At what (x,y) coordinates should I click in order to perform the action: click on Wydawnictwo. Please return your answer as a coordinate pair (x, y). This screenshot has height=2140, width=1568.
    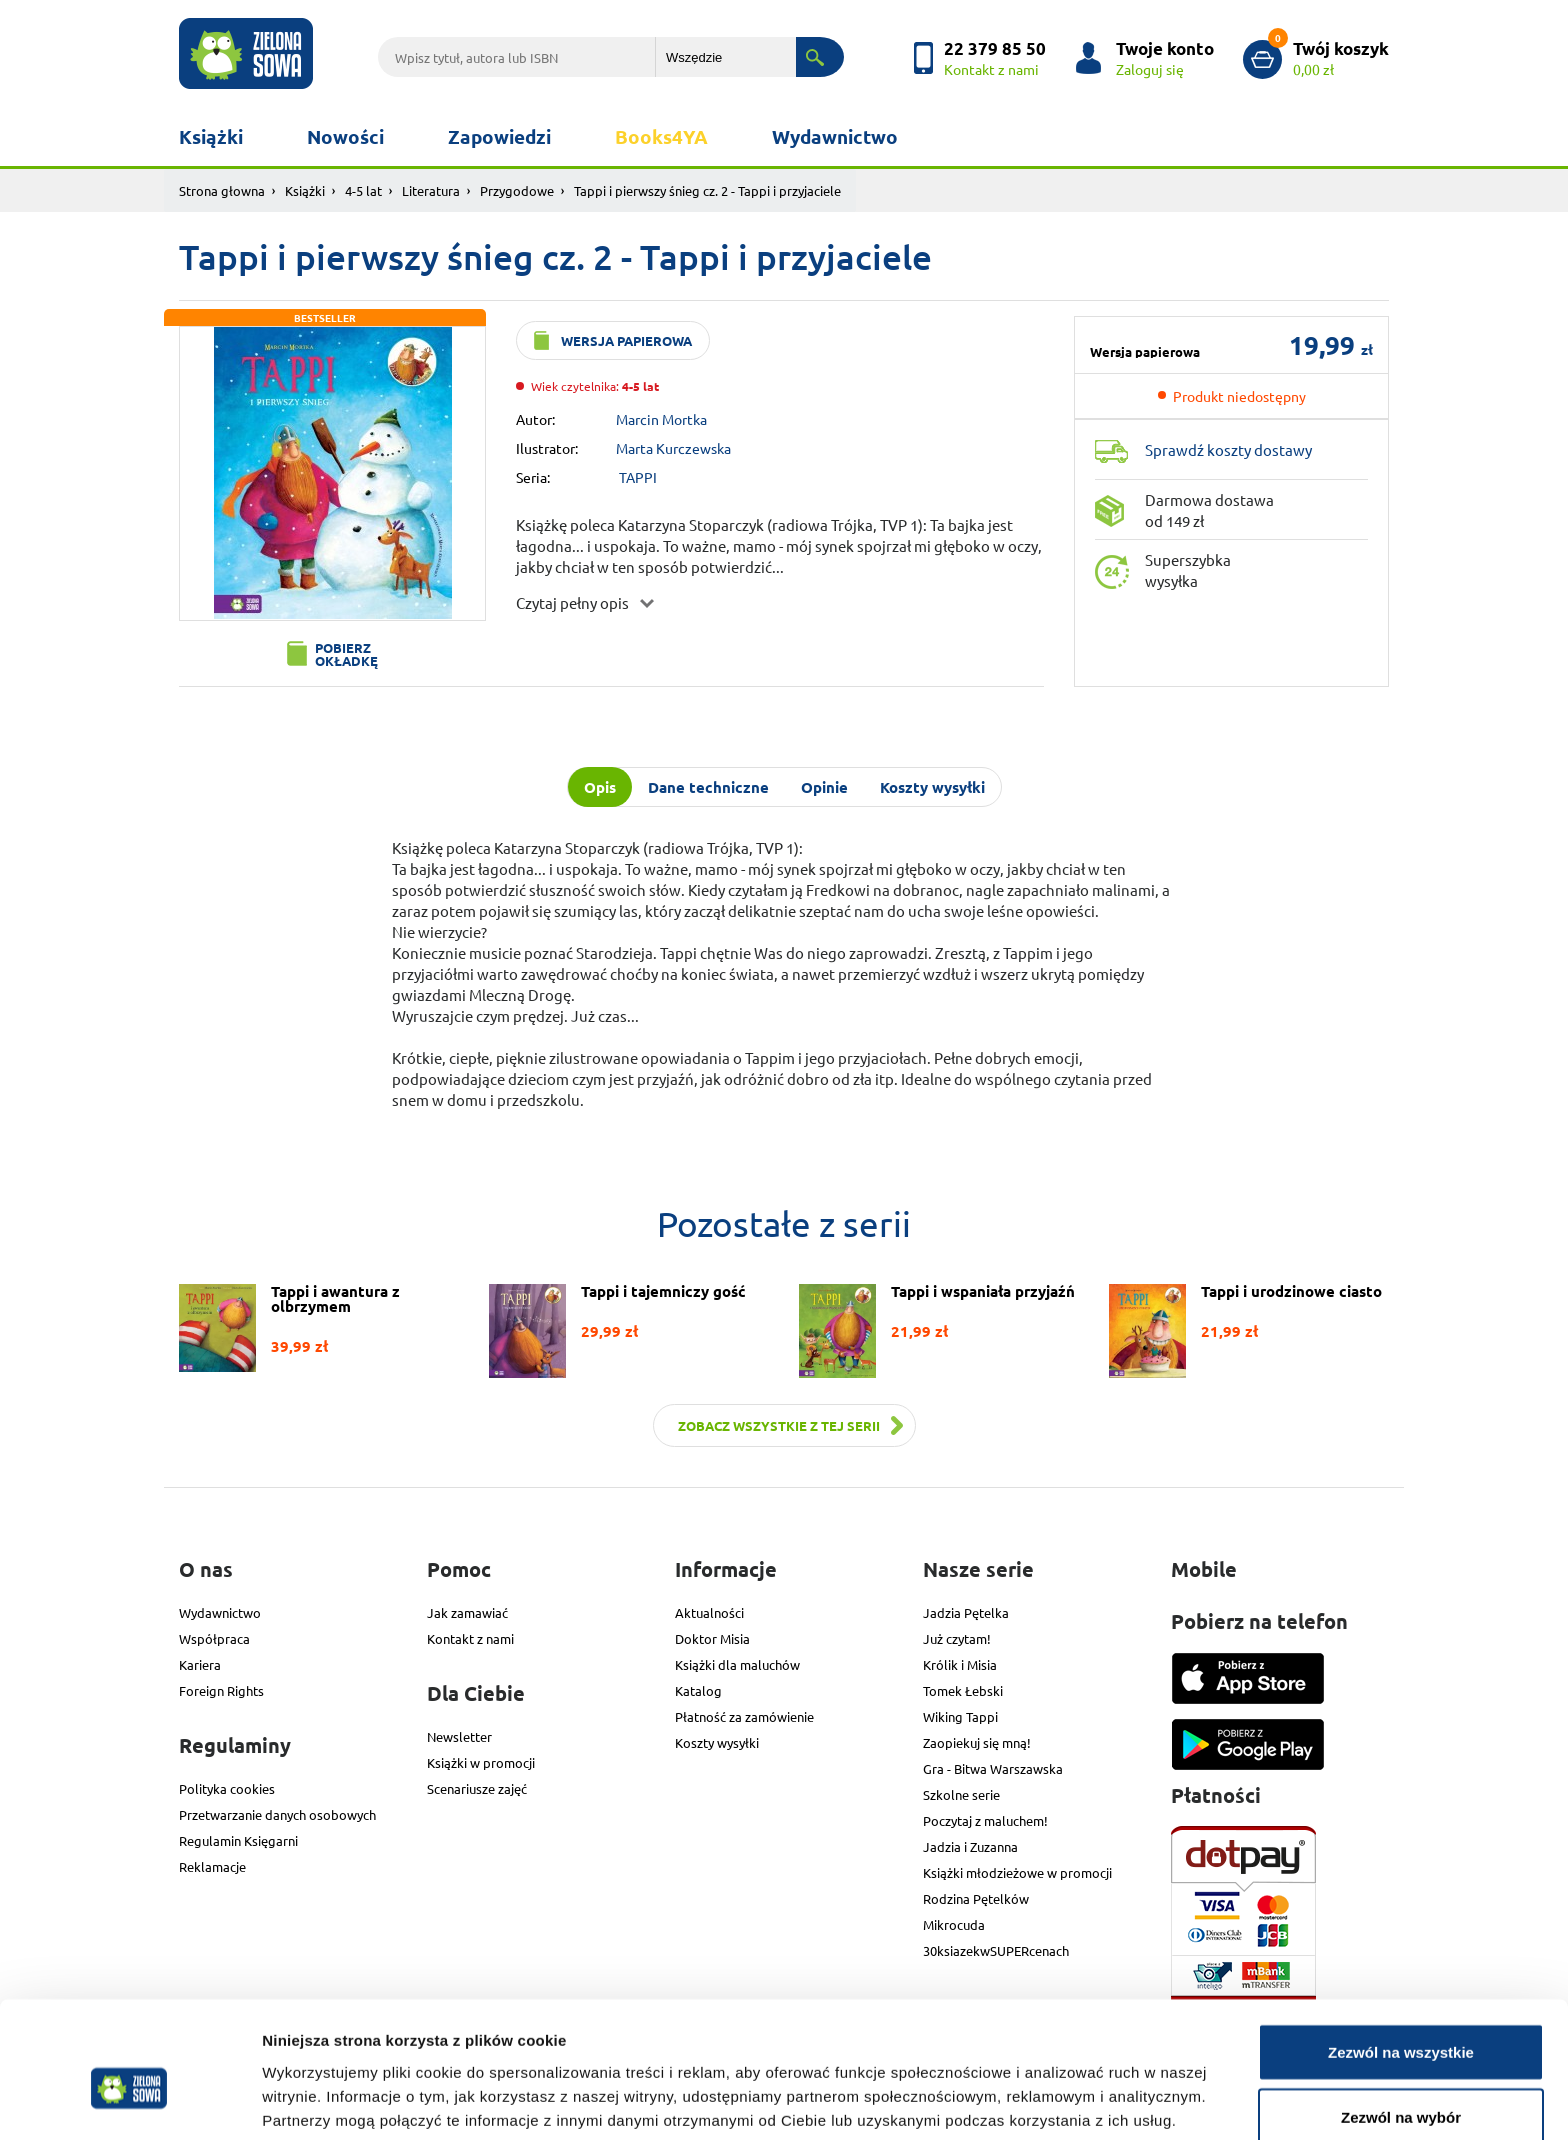
    Looking at the image, I should click on (835, 136).